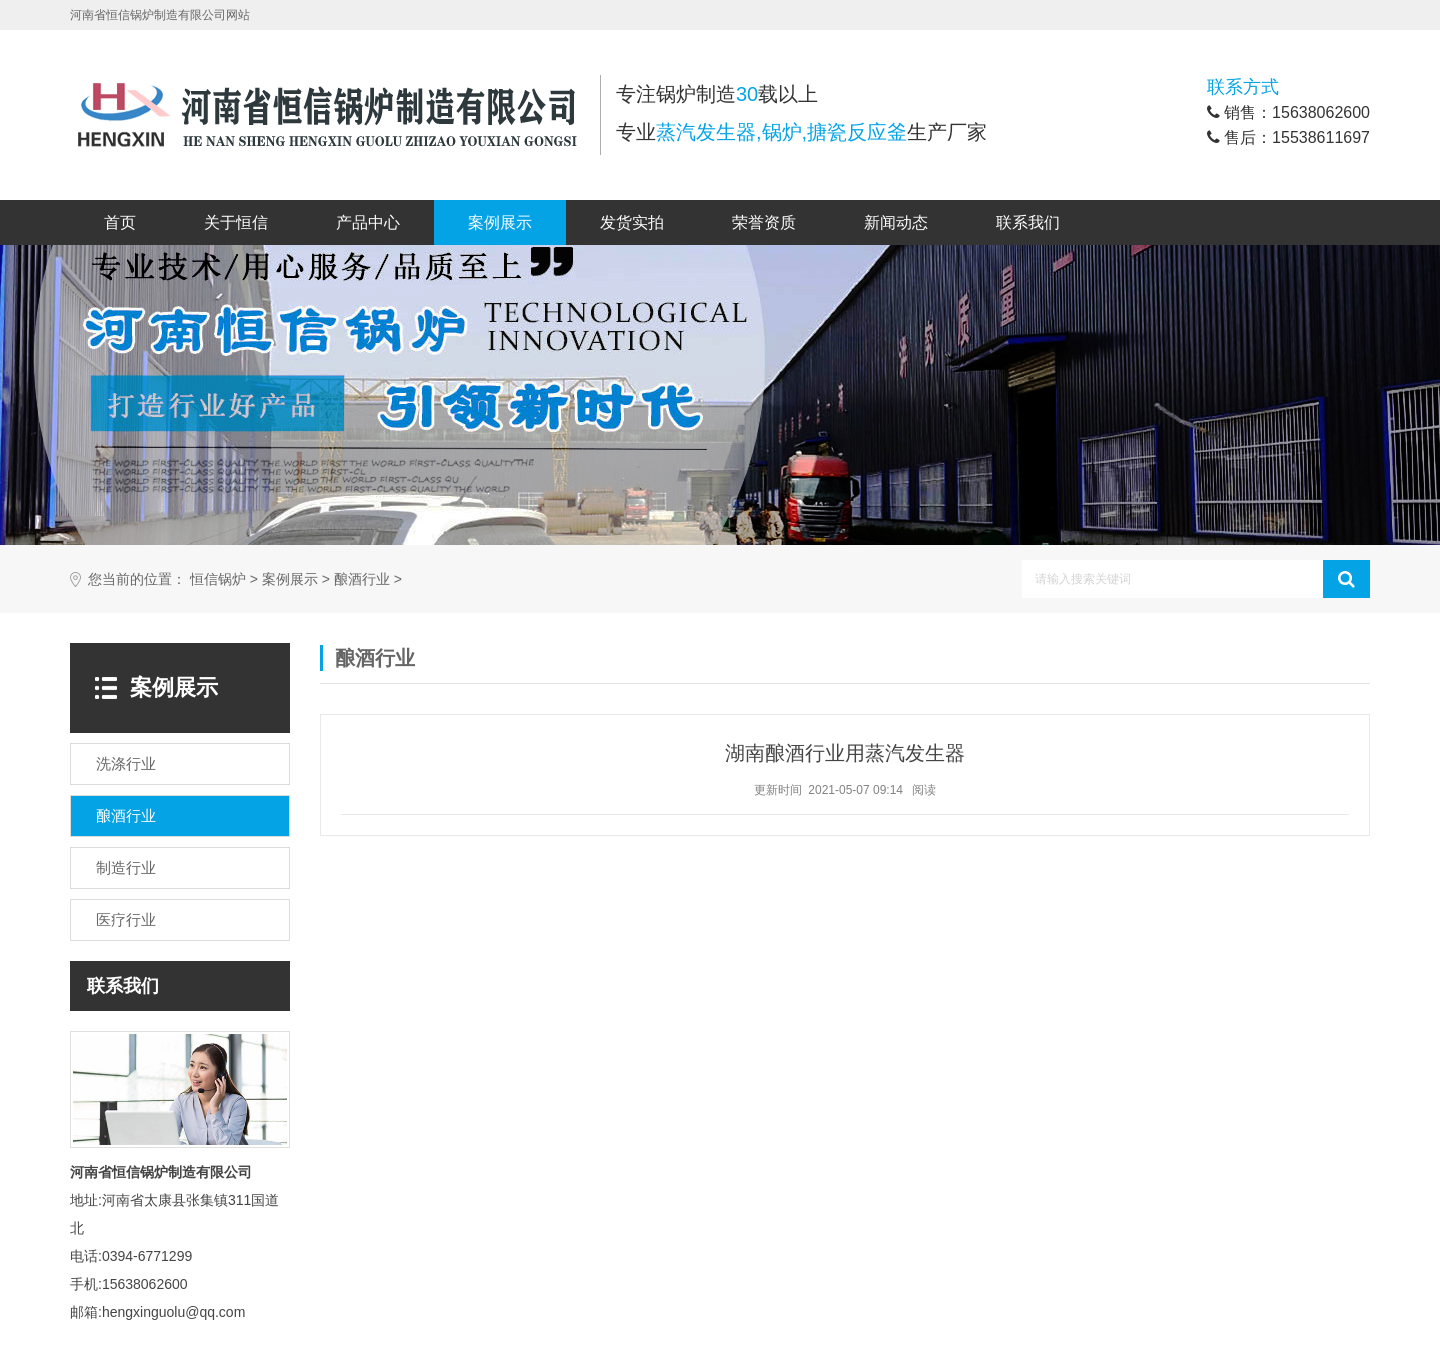  Describe the element at coordinates (362, 579) in the screenshot. I see `酿酒行业` at that location.